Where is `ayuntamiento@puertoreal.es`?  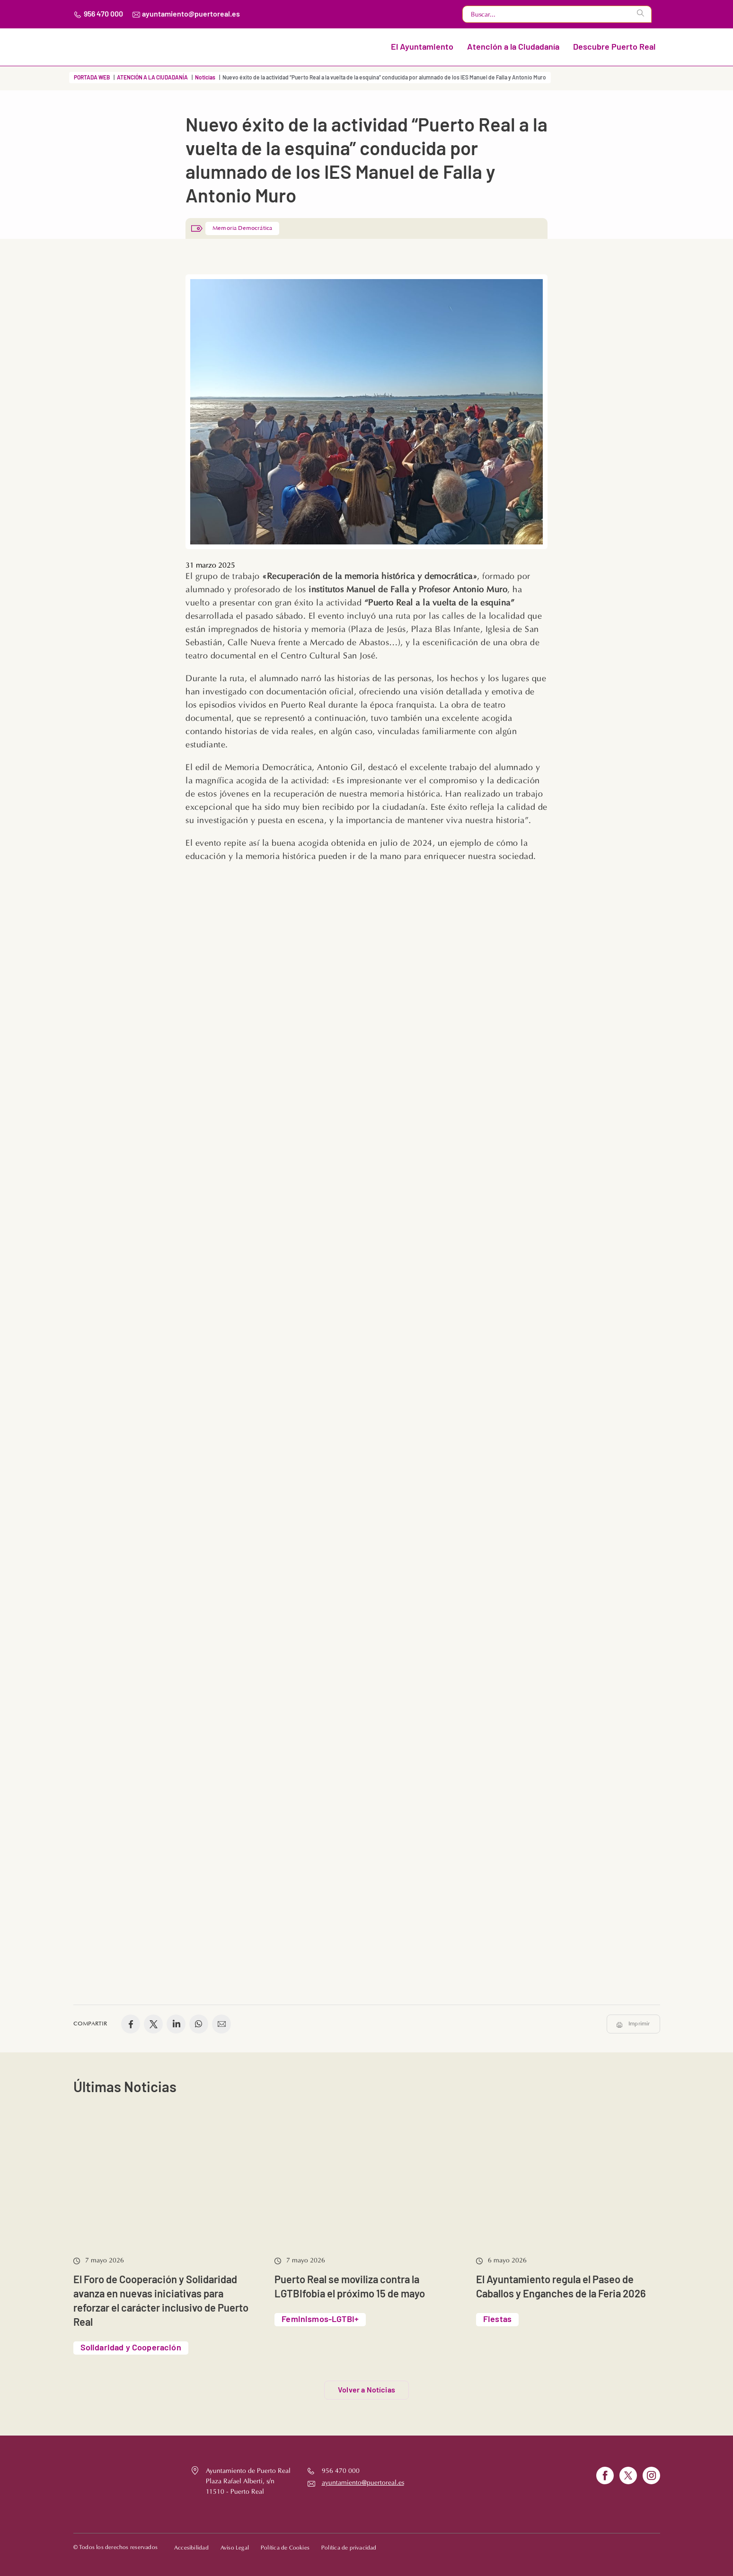 ayuntamiento@puertoreal.es is located at coordinates (191, 14).